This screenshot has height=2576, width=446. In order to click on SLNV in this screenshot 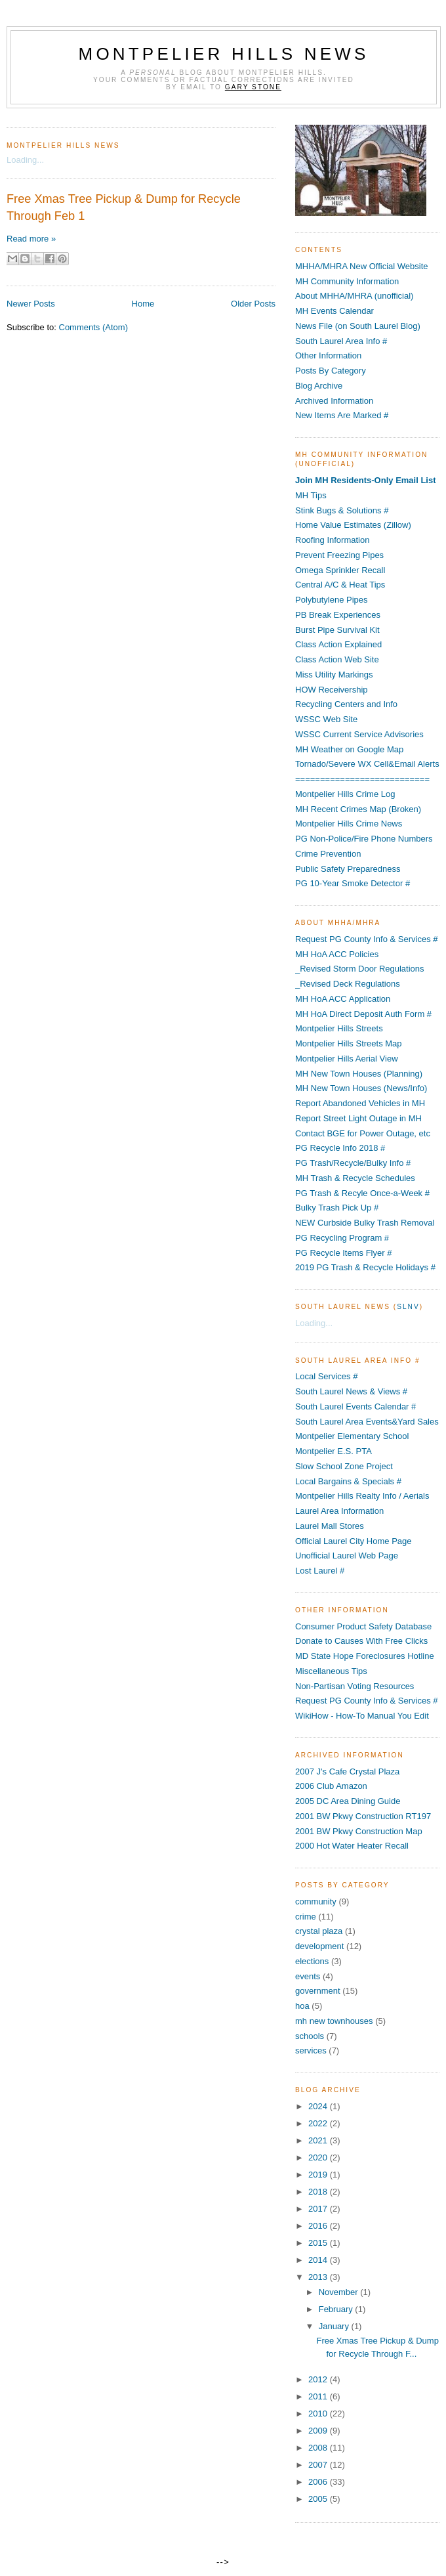, I will do `click(408, 1306)`.